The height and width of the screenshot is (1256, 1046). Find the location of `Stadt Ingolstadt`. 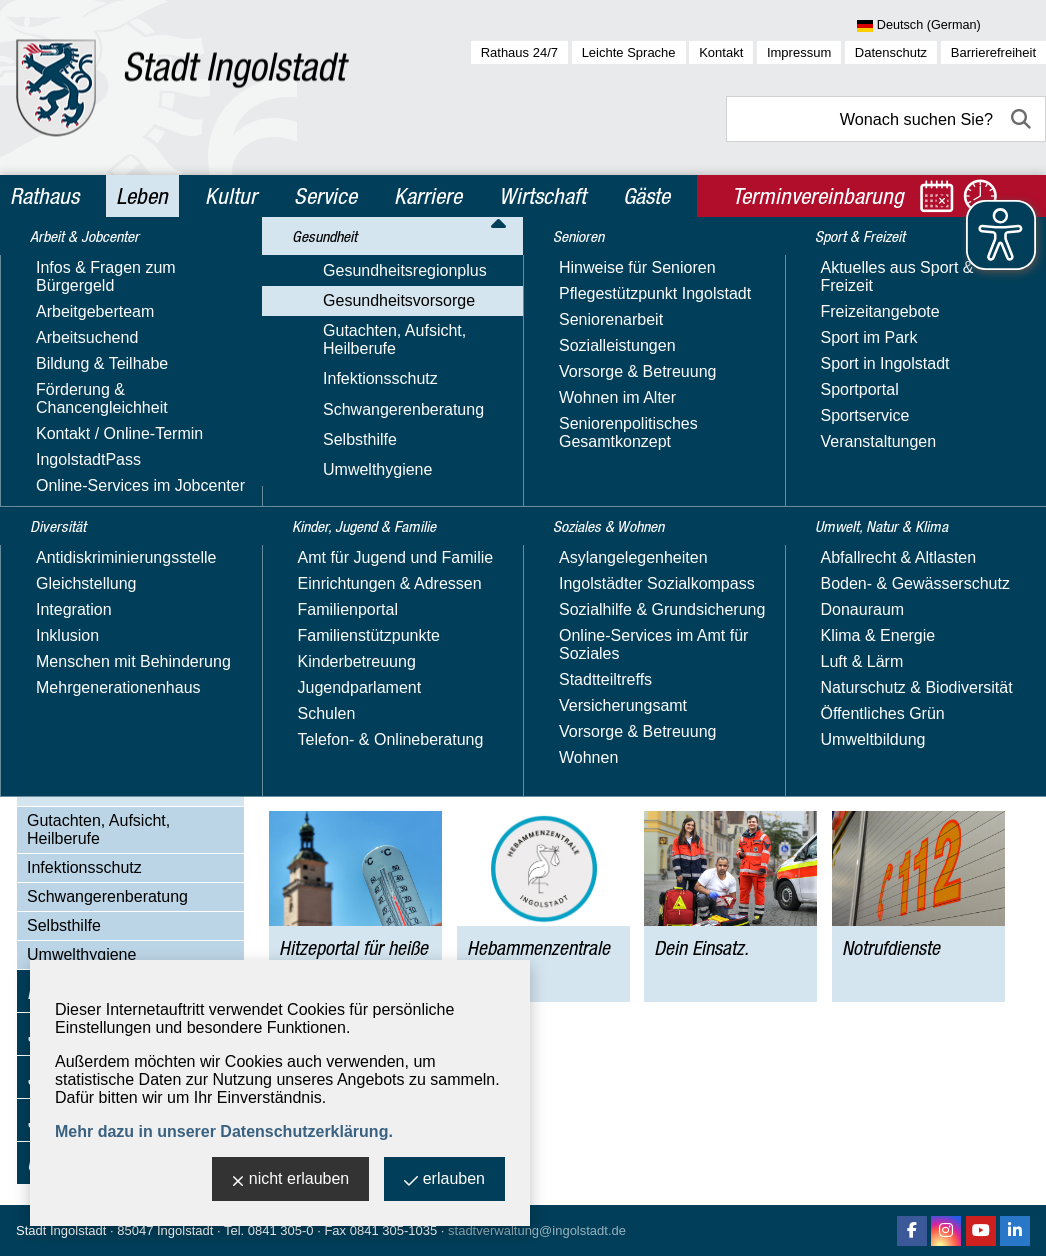

Stadt Ingolstadt is located at coordinates (61, 1230).